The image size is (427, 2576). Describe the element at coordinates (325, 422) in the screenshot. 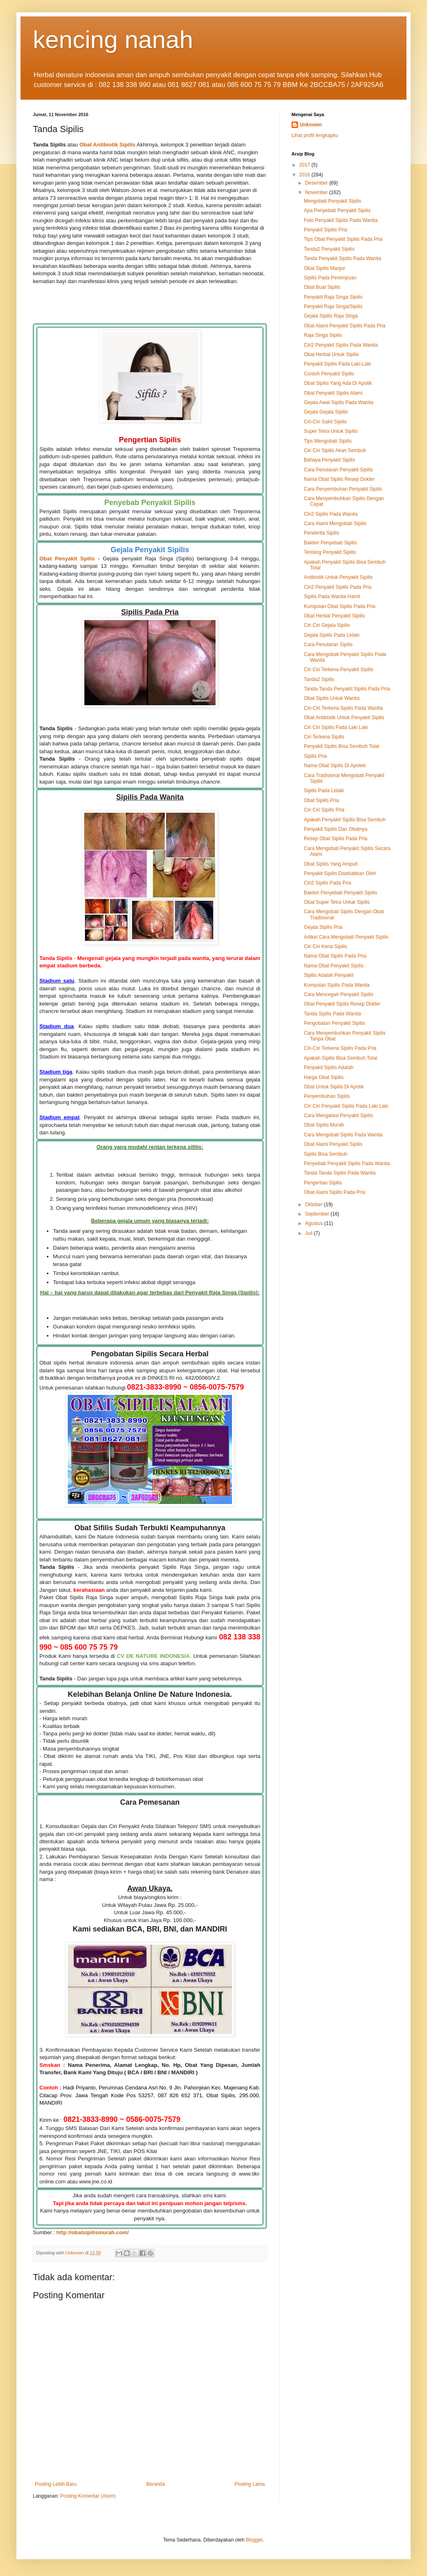

I see `Ciri-Ciri Sakit Sipilis` at that location.